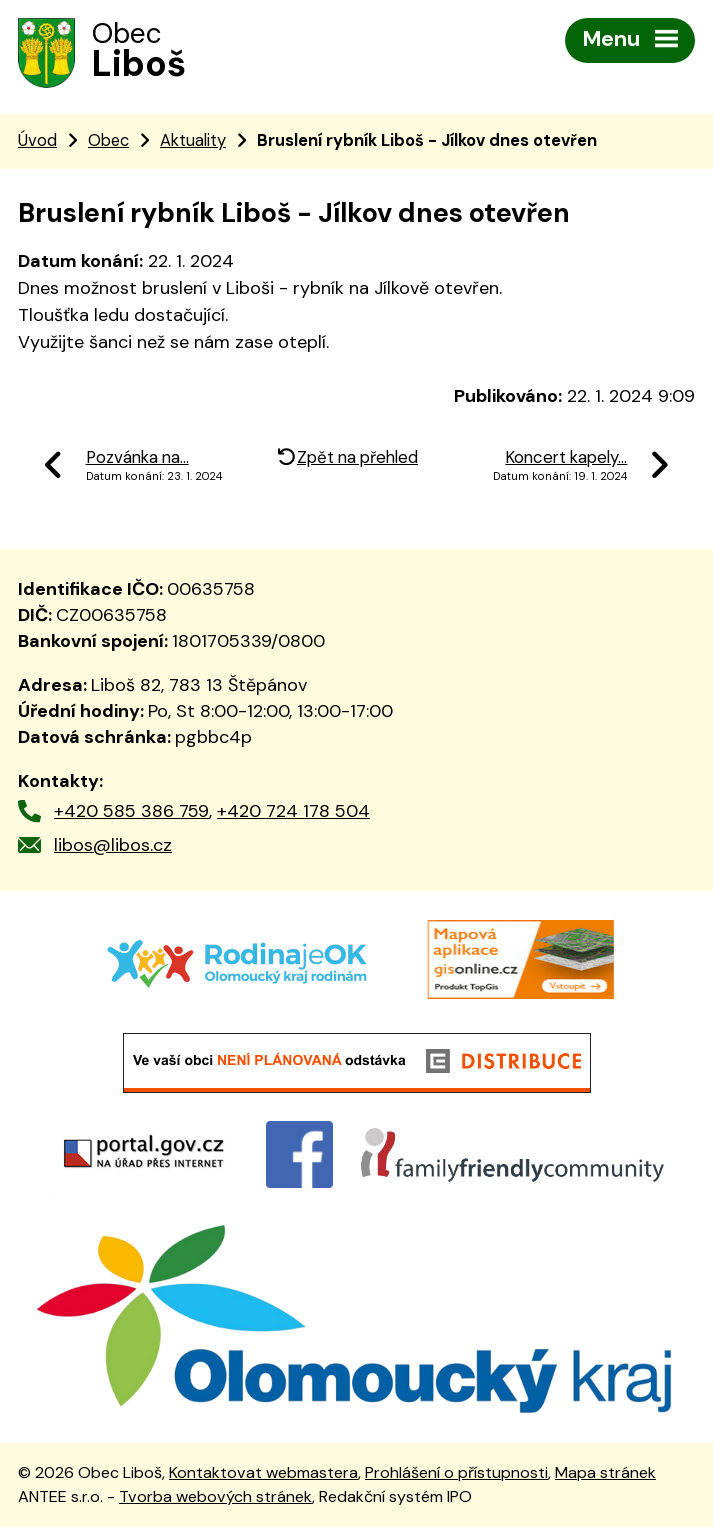  I want to click on +420 585 386 759, so click(131, 811).